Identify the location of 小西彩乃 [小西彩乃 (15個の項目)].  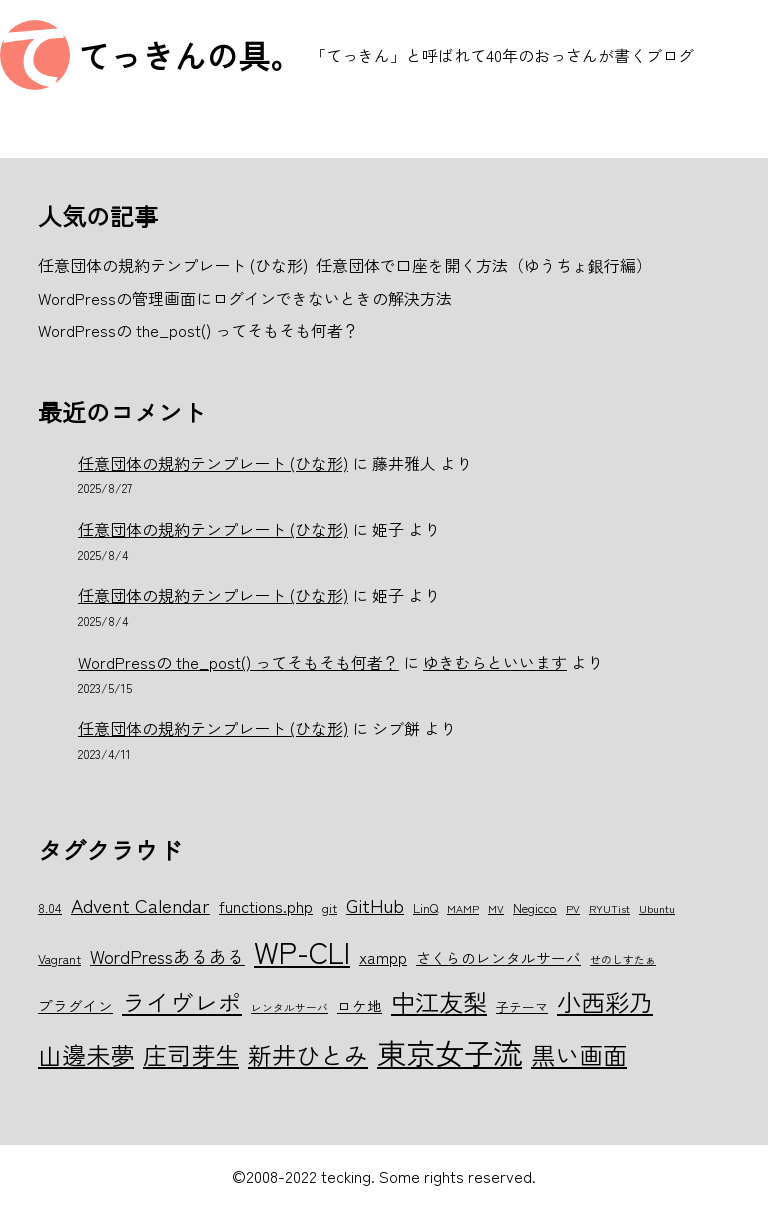
(605, 1001).